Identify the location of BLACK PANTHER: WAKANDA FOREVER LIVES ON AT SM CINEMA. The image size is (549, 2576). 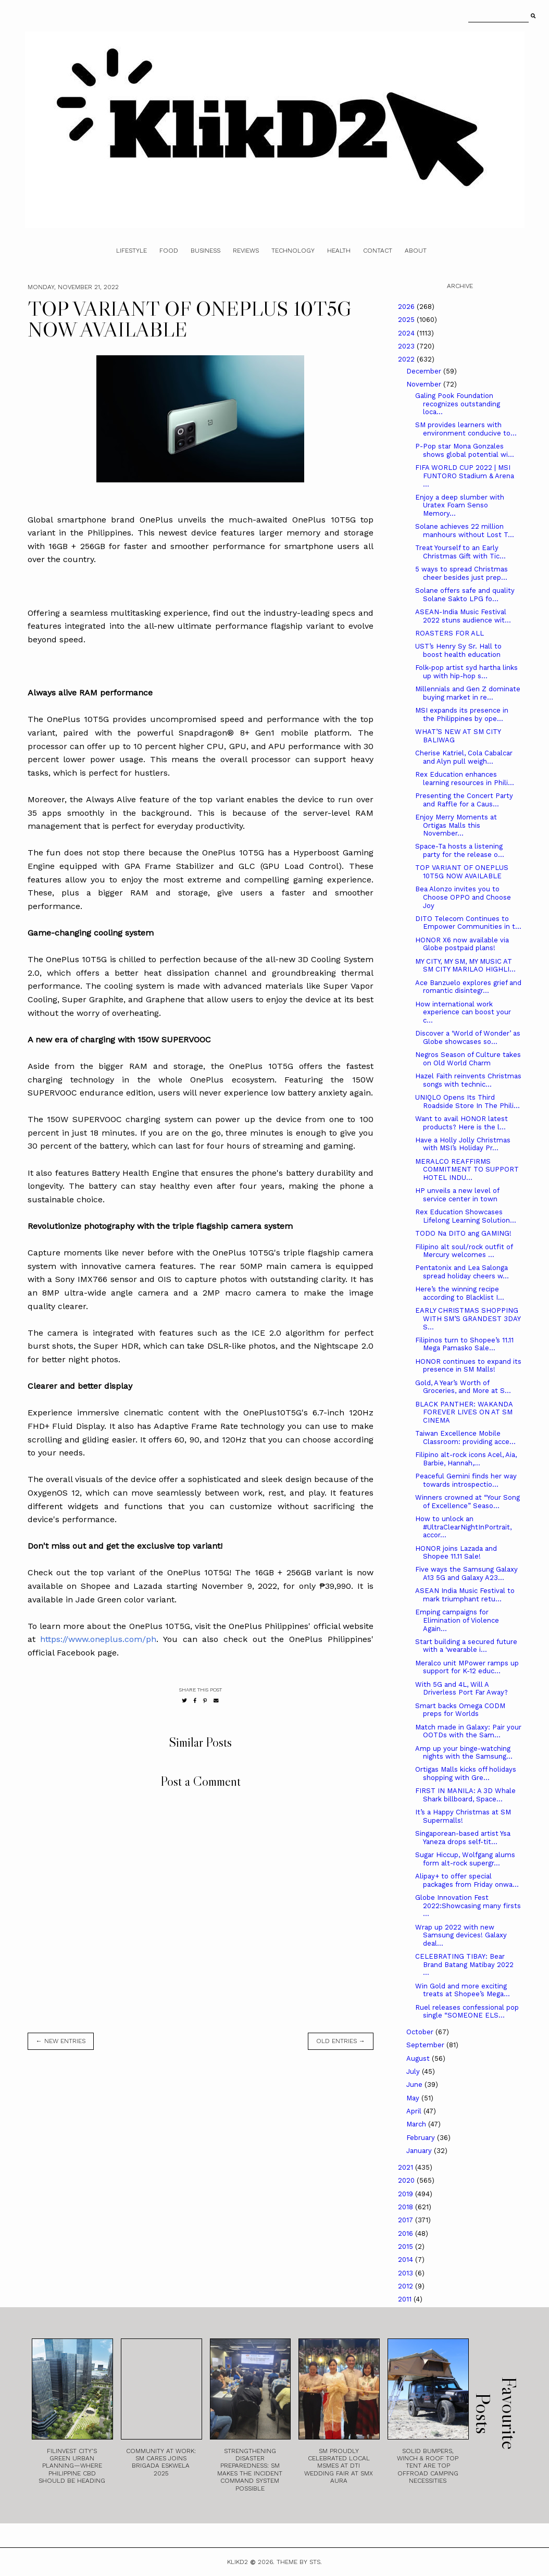
(464, 1412).